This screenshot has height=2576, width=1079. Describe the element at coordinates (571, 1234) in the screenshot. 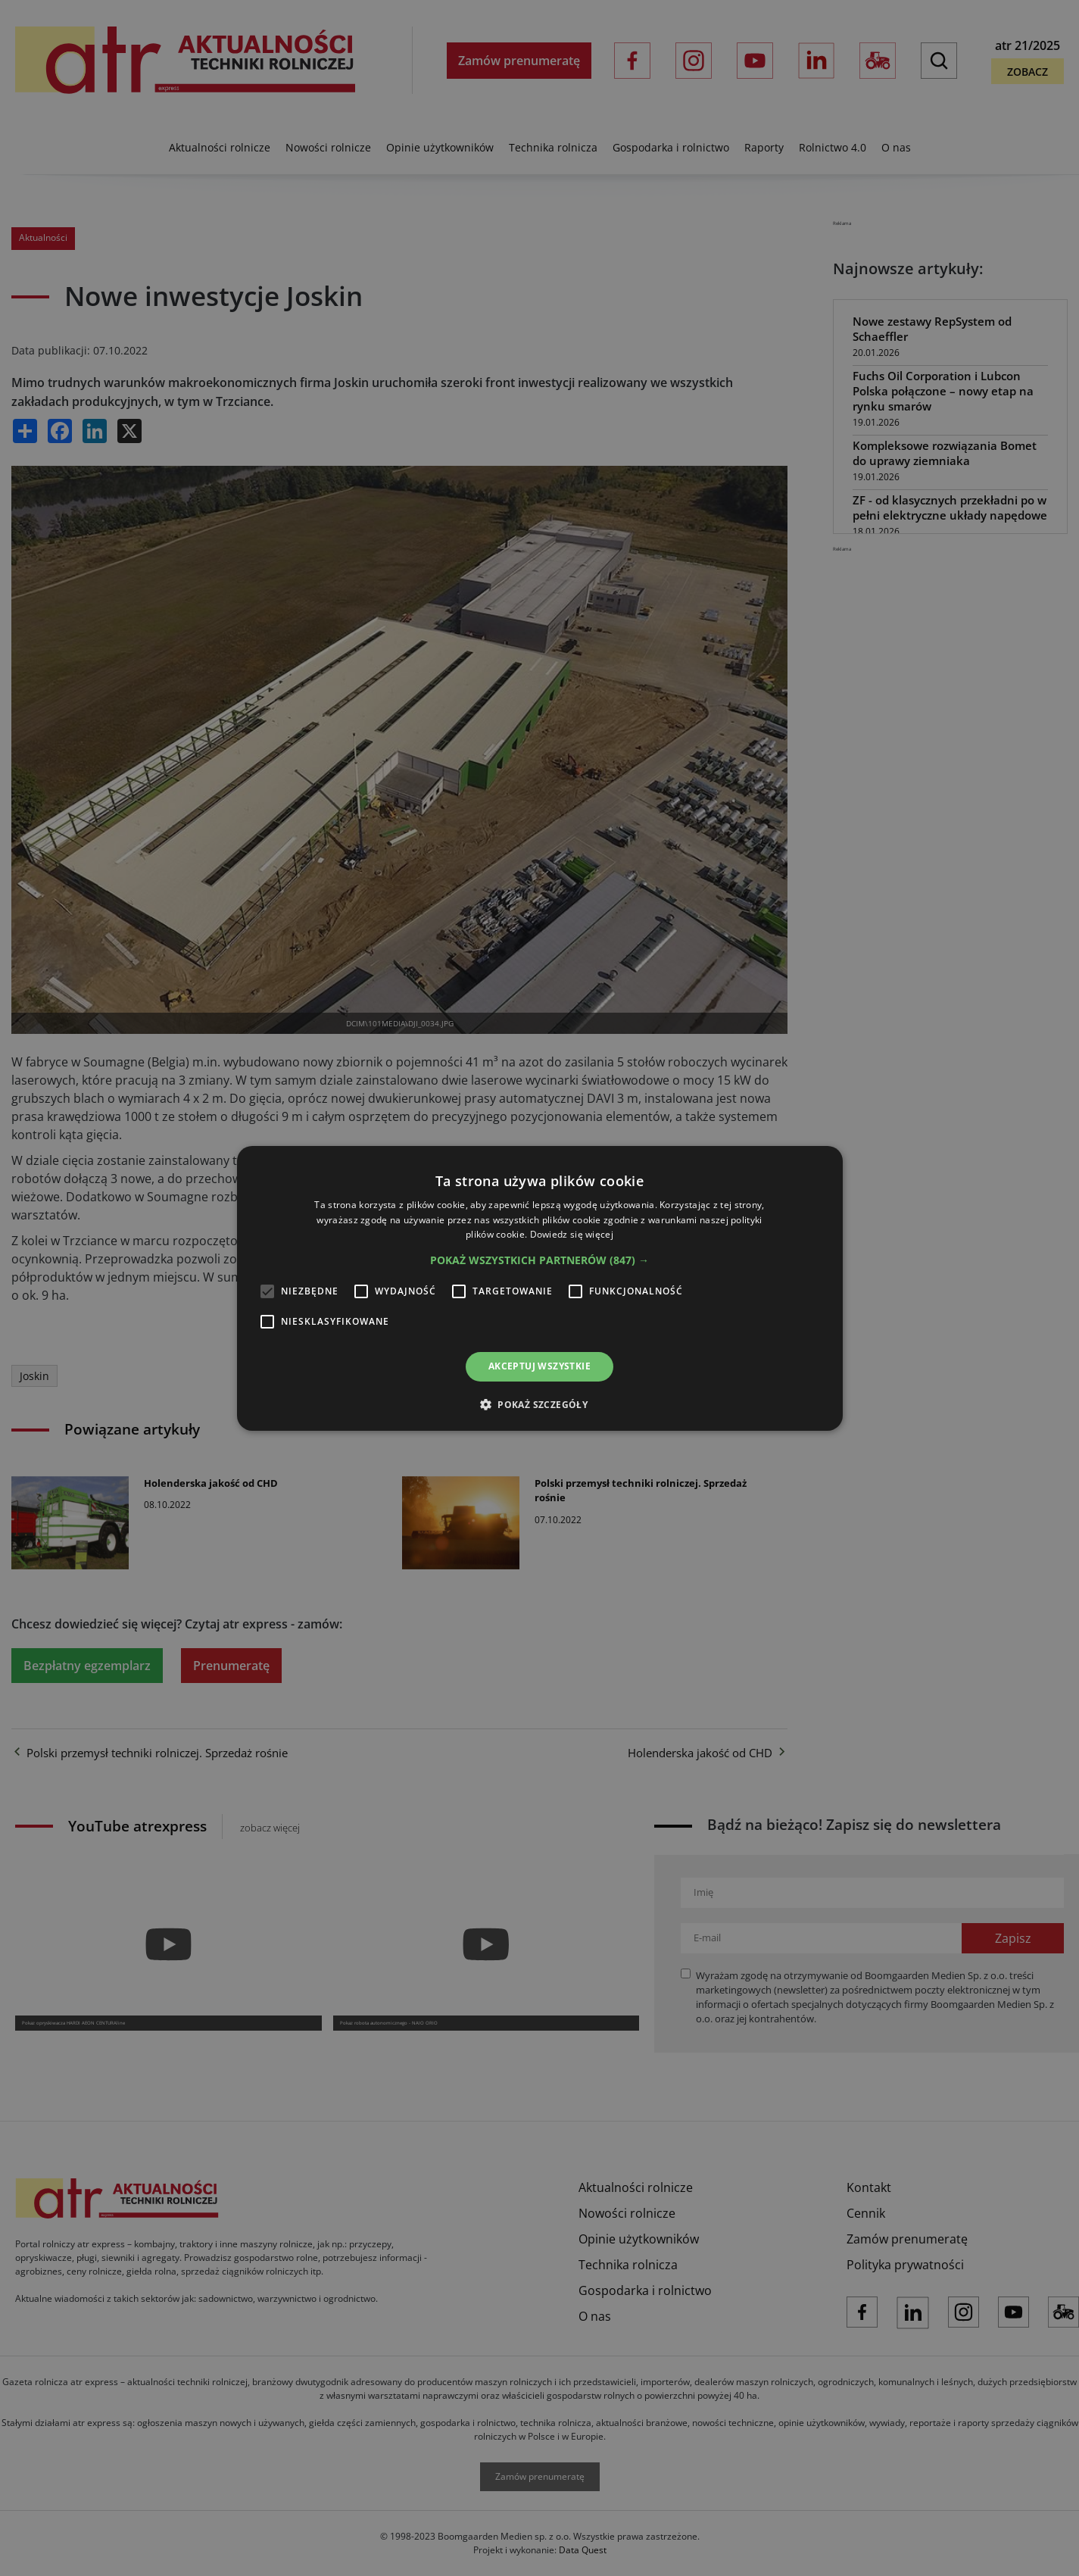

I see `Dowiedz się więcej [Dowiedz się więcej, opens a new window]` at that location.